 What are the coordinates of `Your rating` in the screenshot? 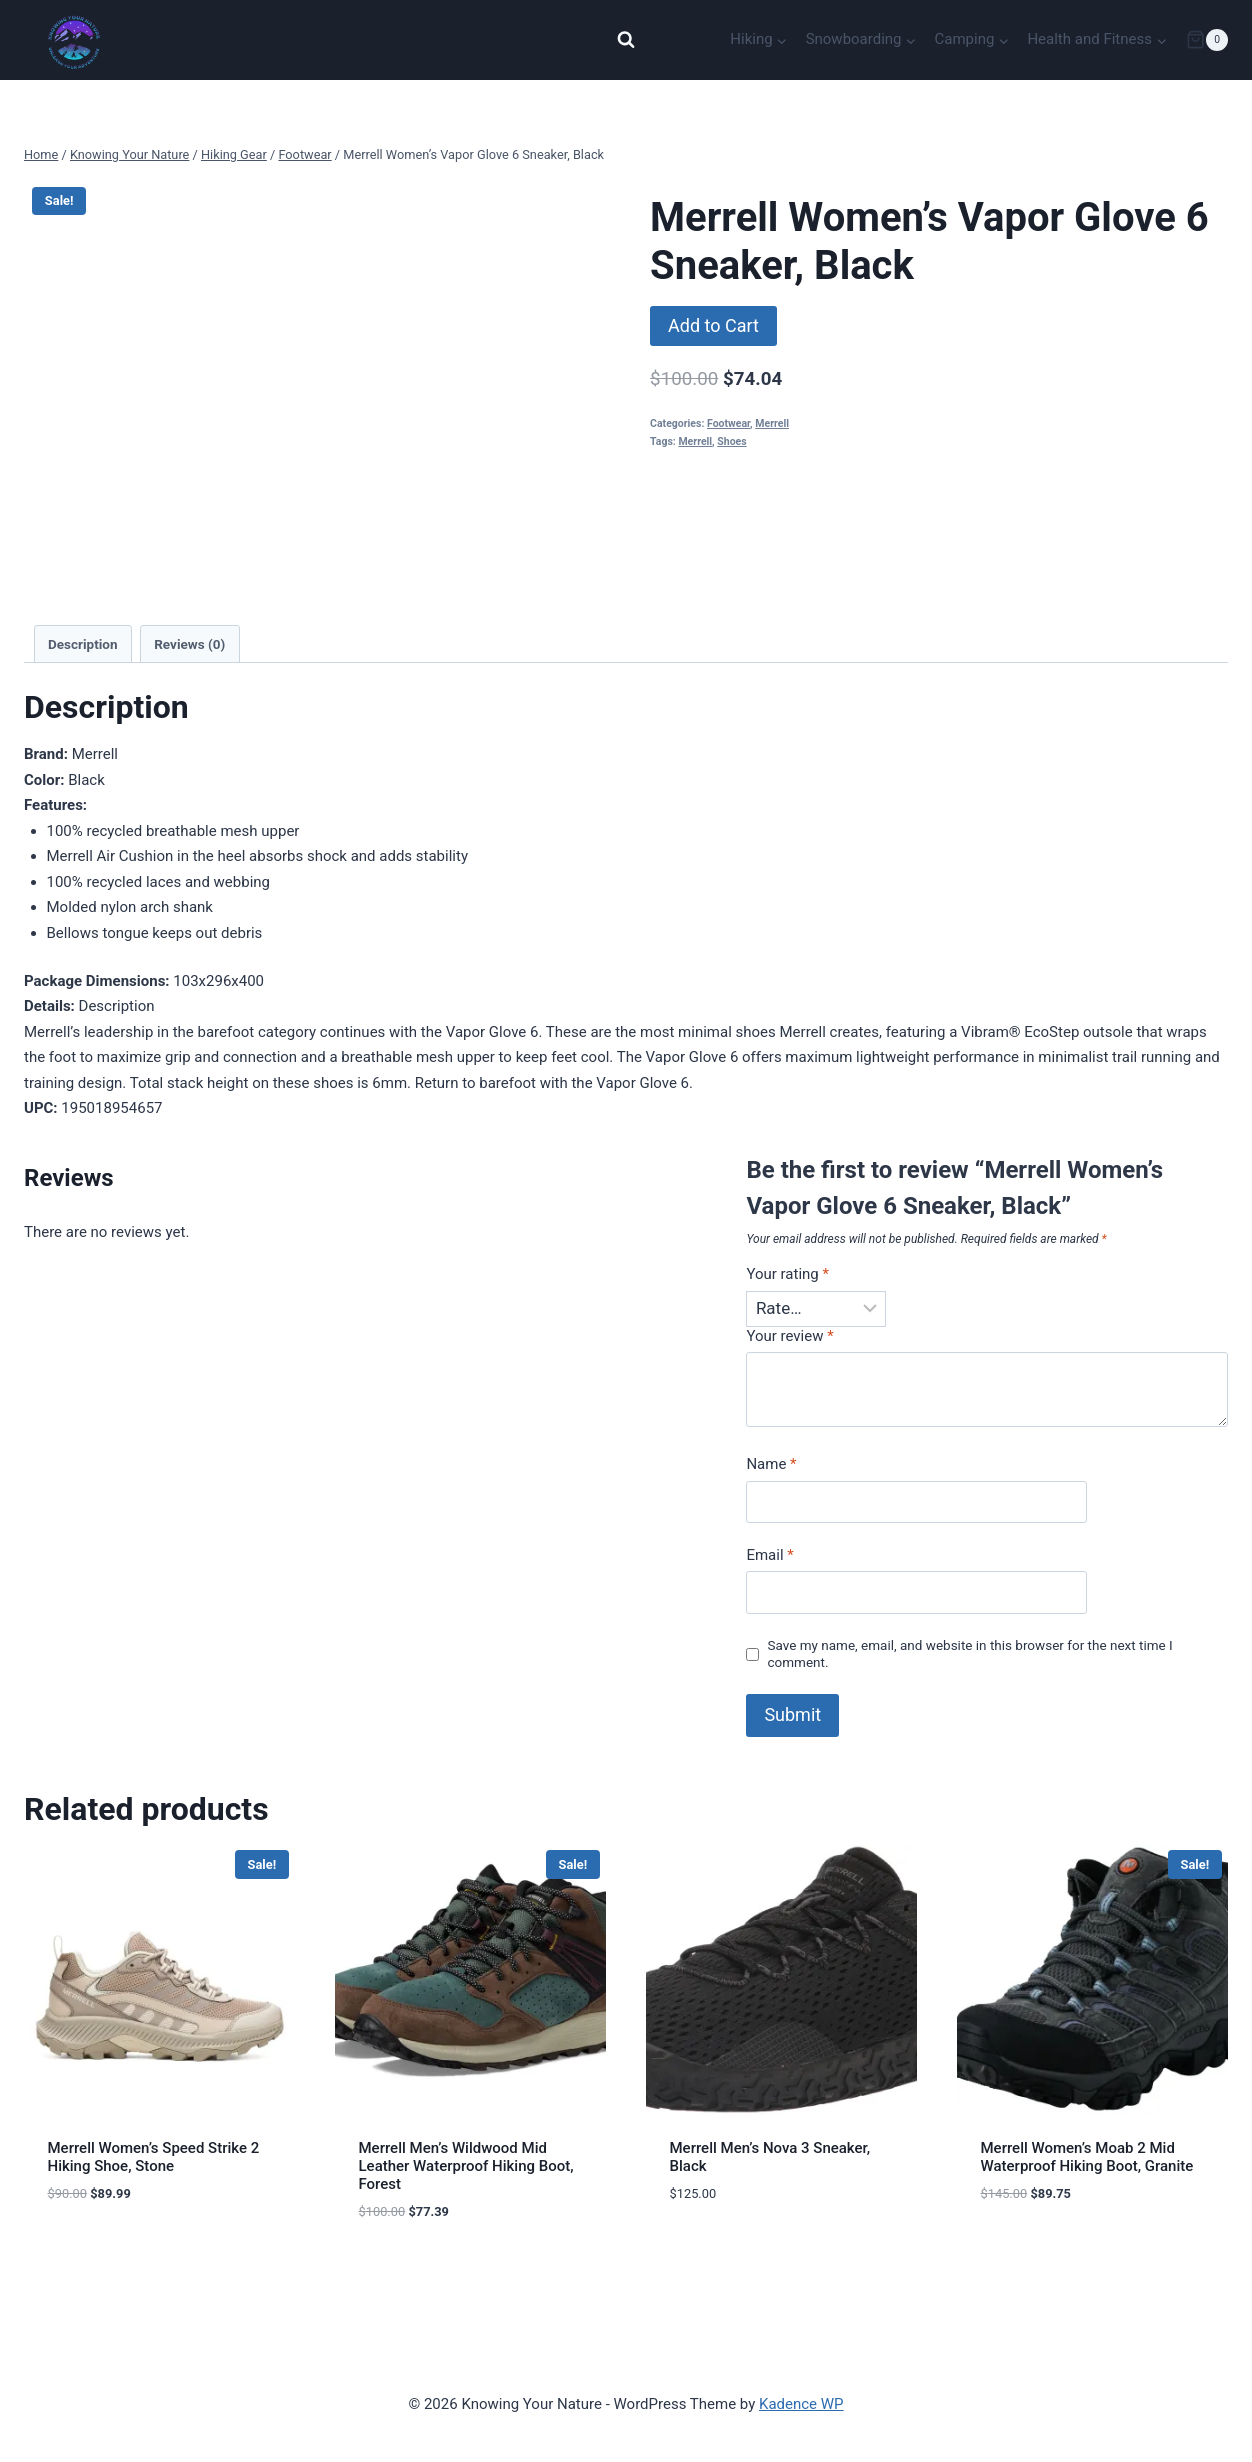 It's located at (787, 1274).